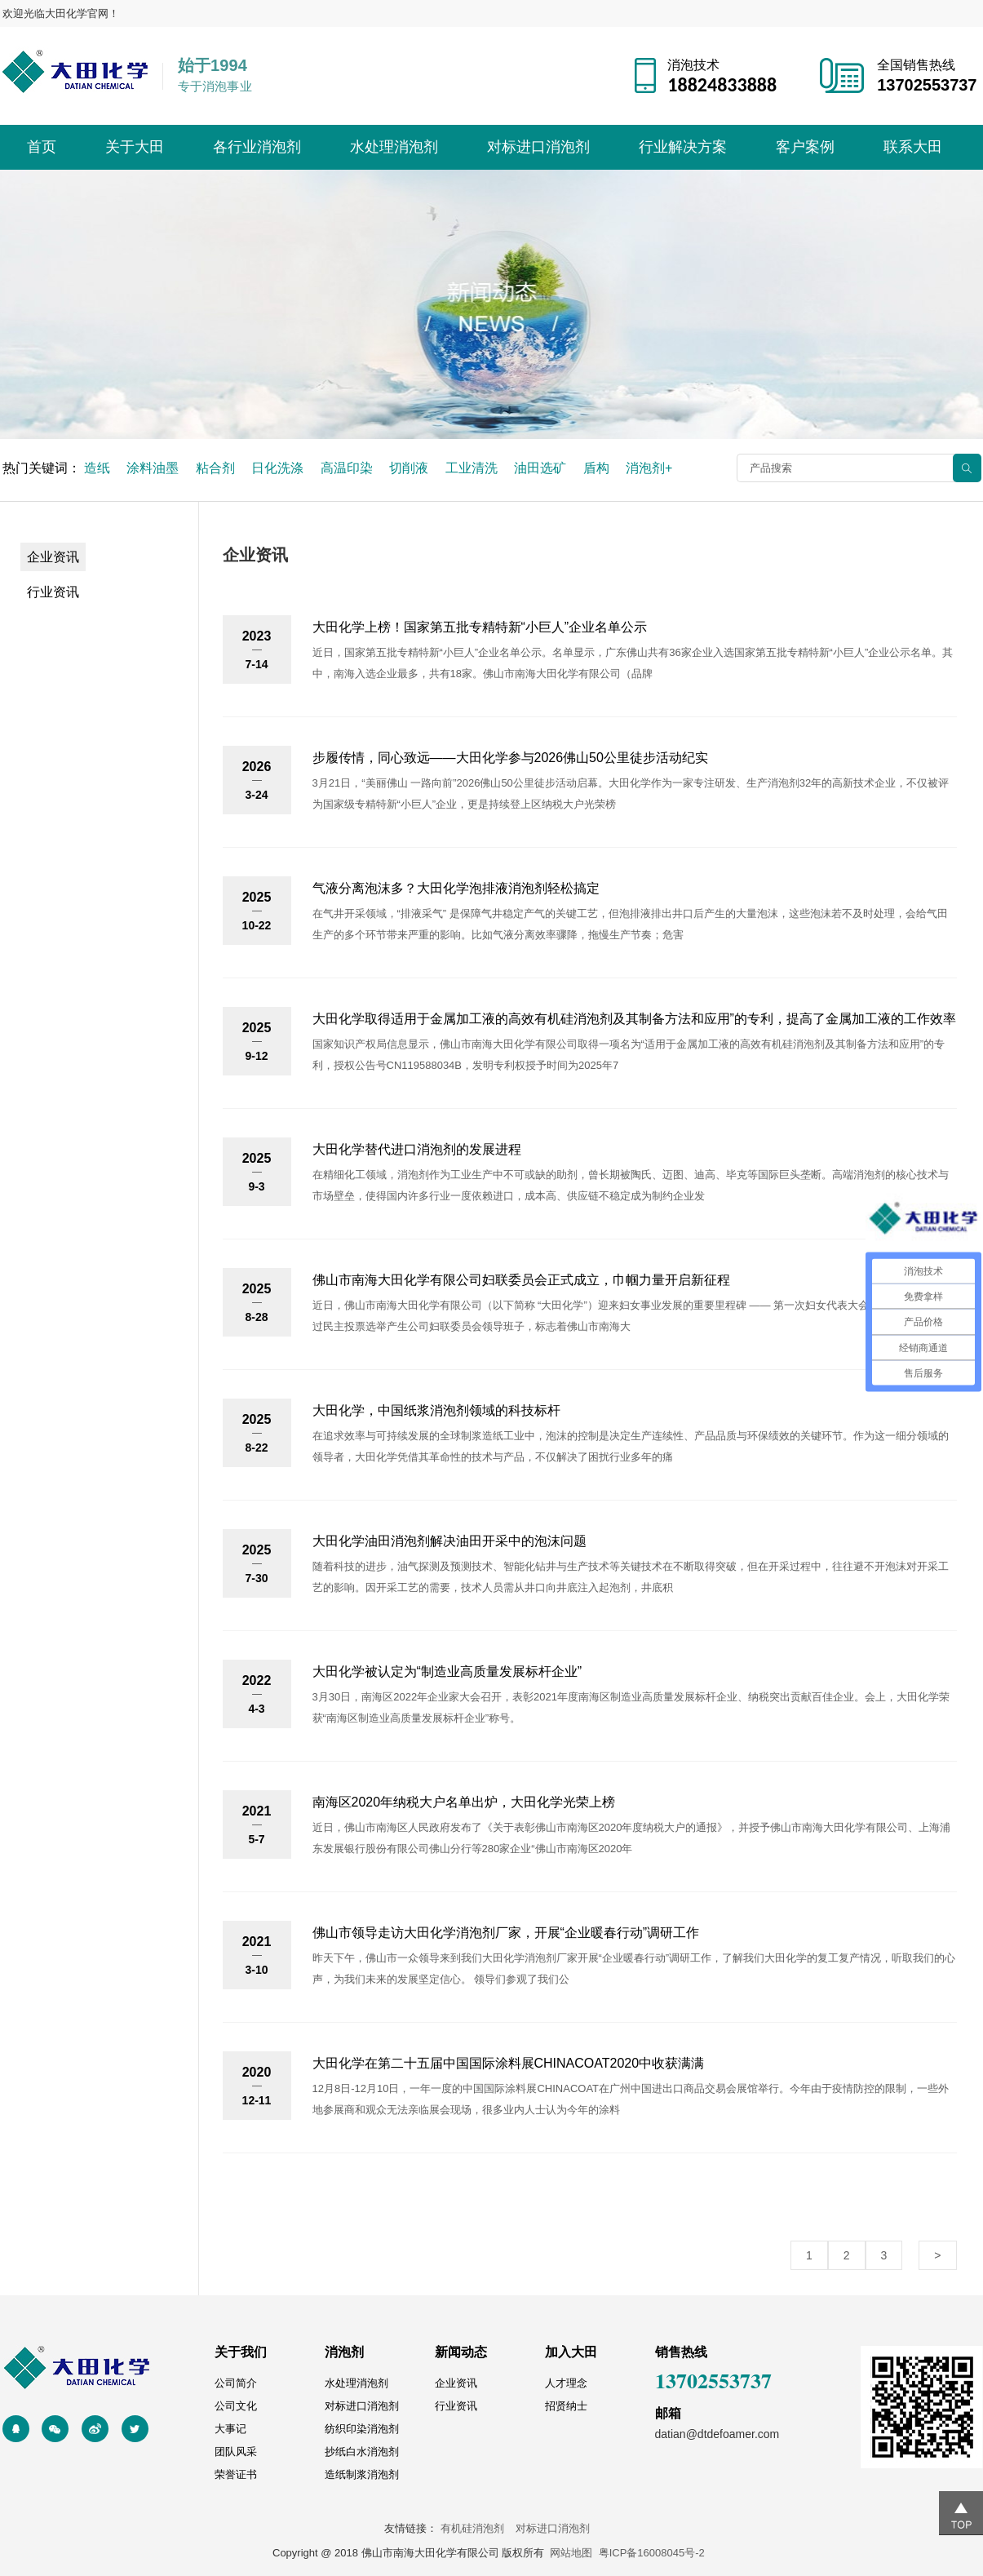 The height and width of the screenshot is (2576, 983). What do you see at coordinates (134, 147) in the screenshot?
I see `关于大田` at bounding box center [134, 147].